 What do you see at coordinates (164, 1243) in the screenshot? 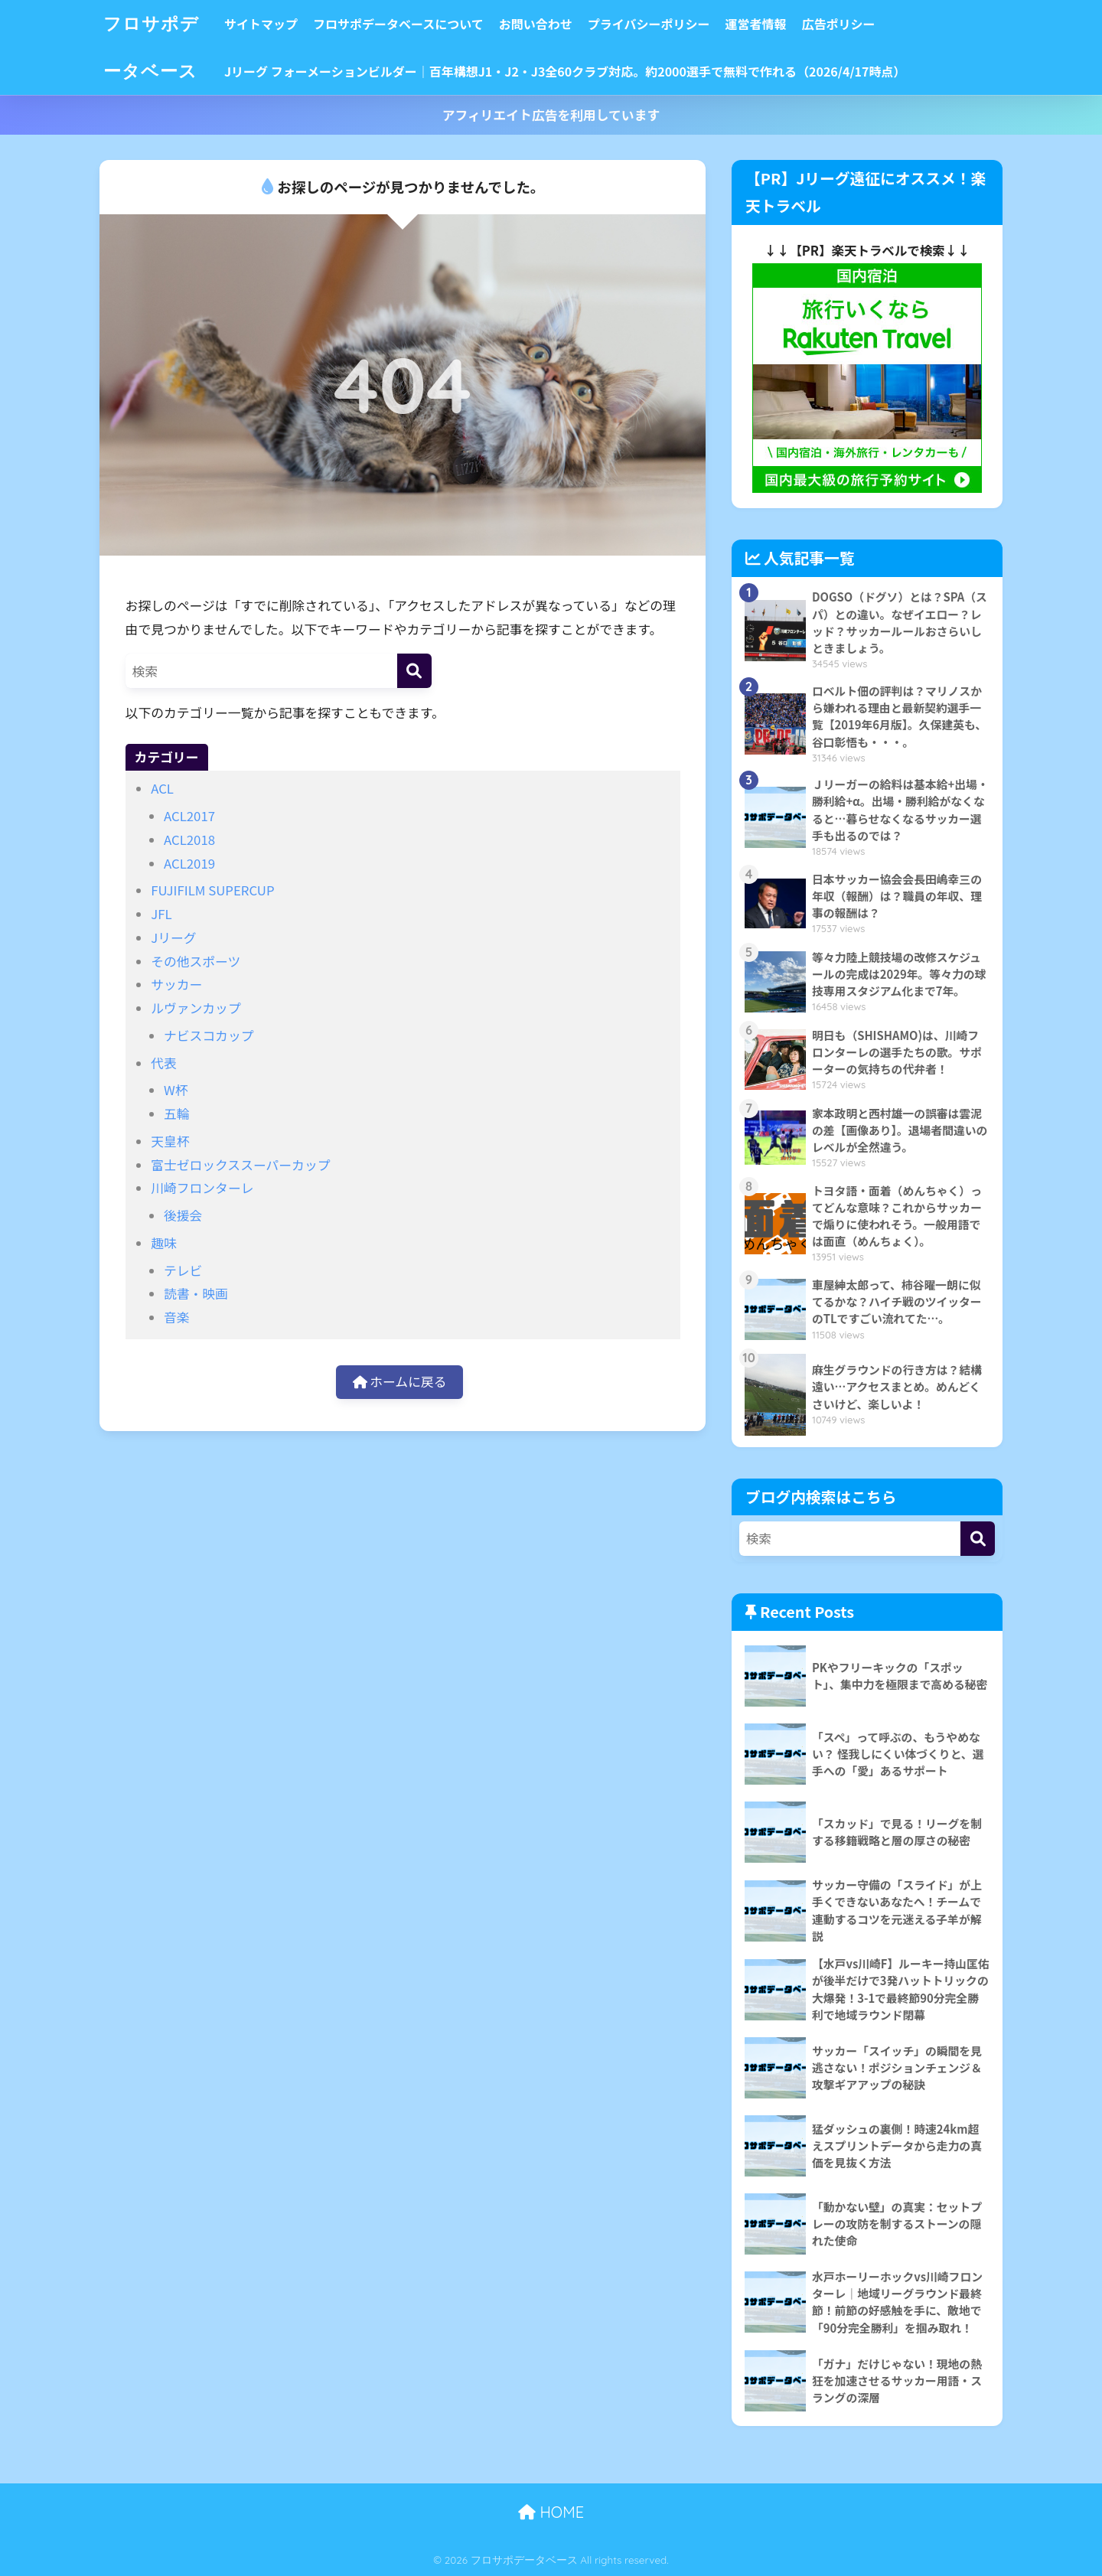
I see `趣味` at bounding box center [164, 1243].